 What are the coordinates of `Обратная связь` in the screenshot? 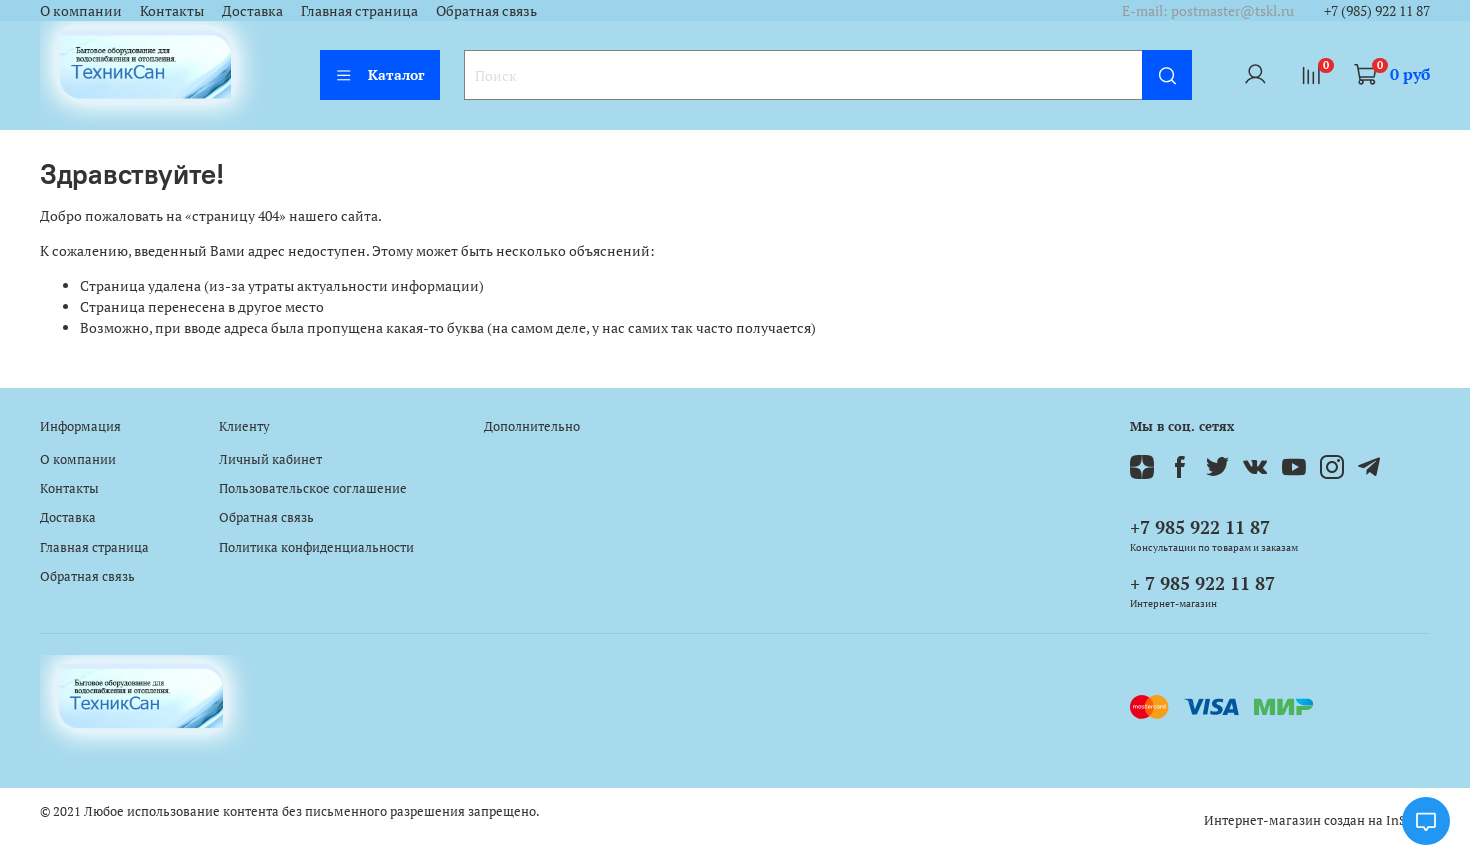 It's located at (486, 10).